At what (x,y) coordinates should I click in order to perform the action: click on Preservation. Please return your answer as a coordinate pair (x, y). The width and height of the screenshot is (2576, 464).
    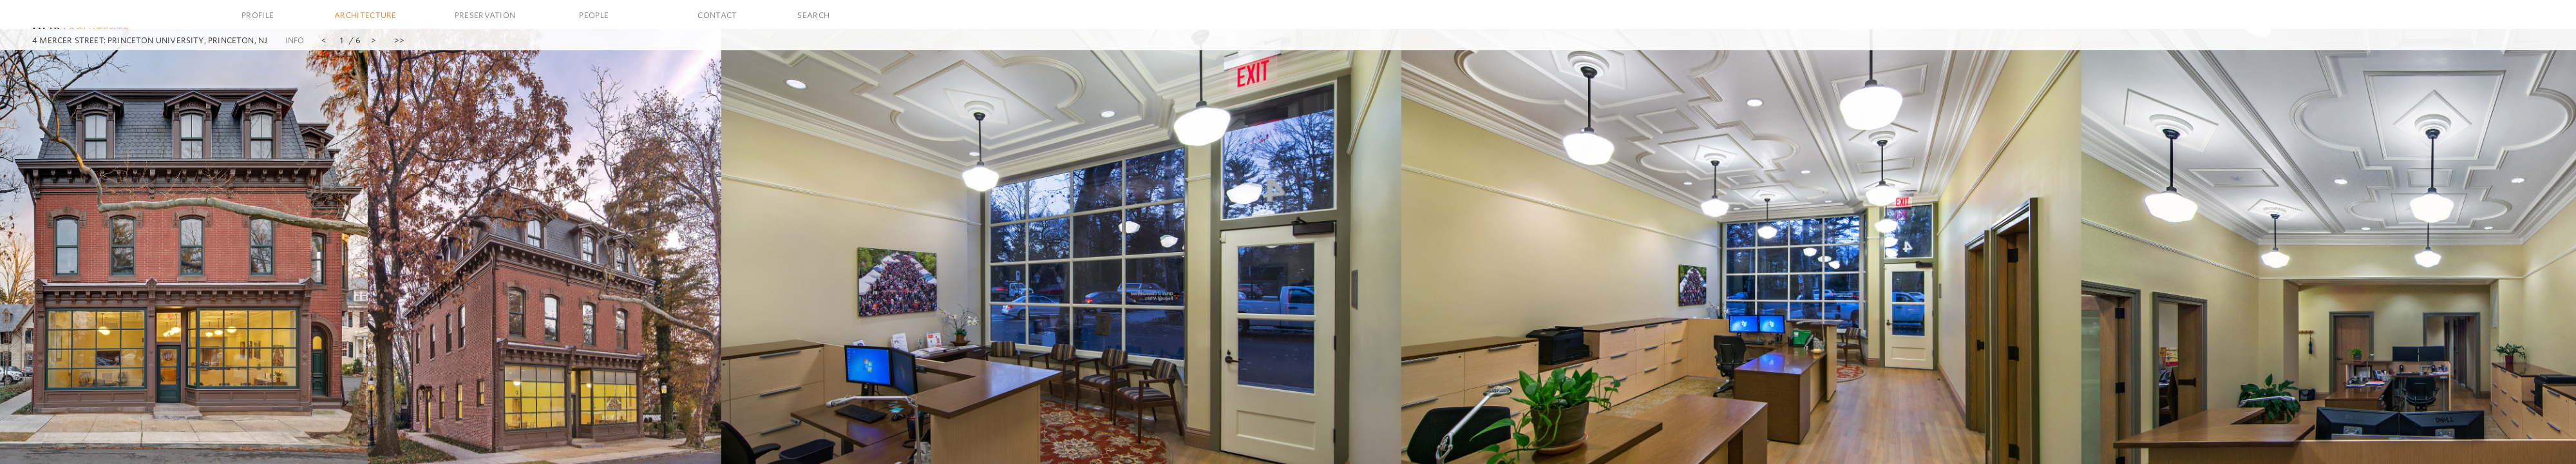
    Looking at the image, I should click on (485, 14).